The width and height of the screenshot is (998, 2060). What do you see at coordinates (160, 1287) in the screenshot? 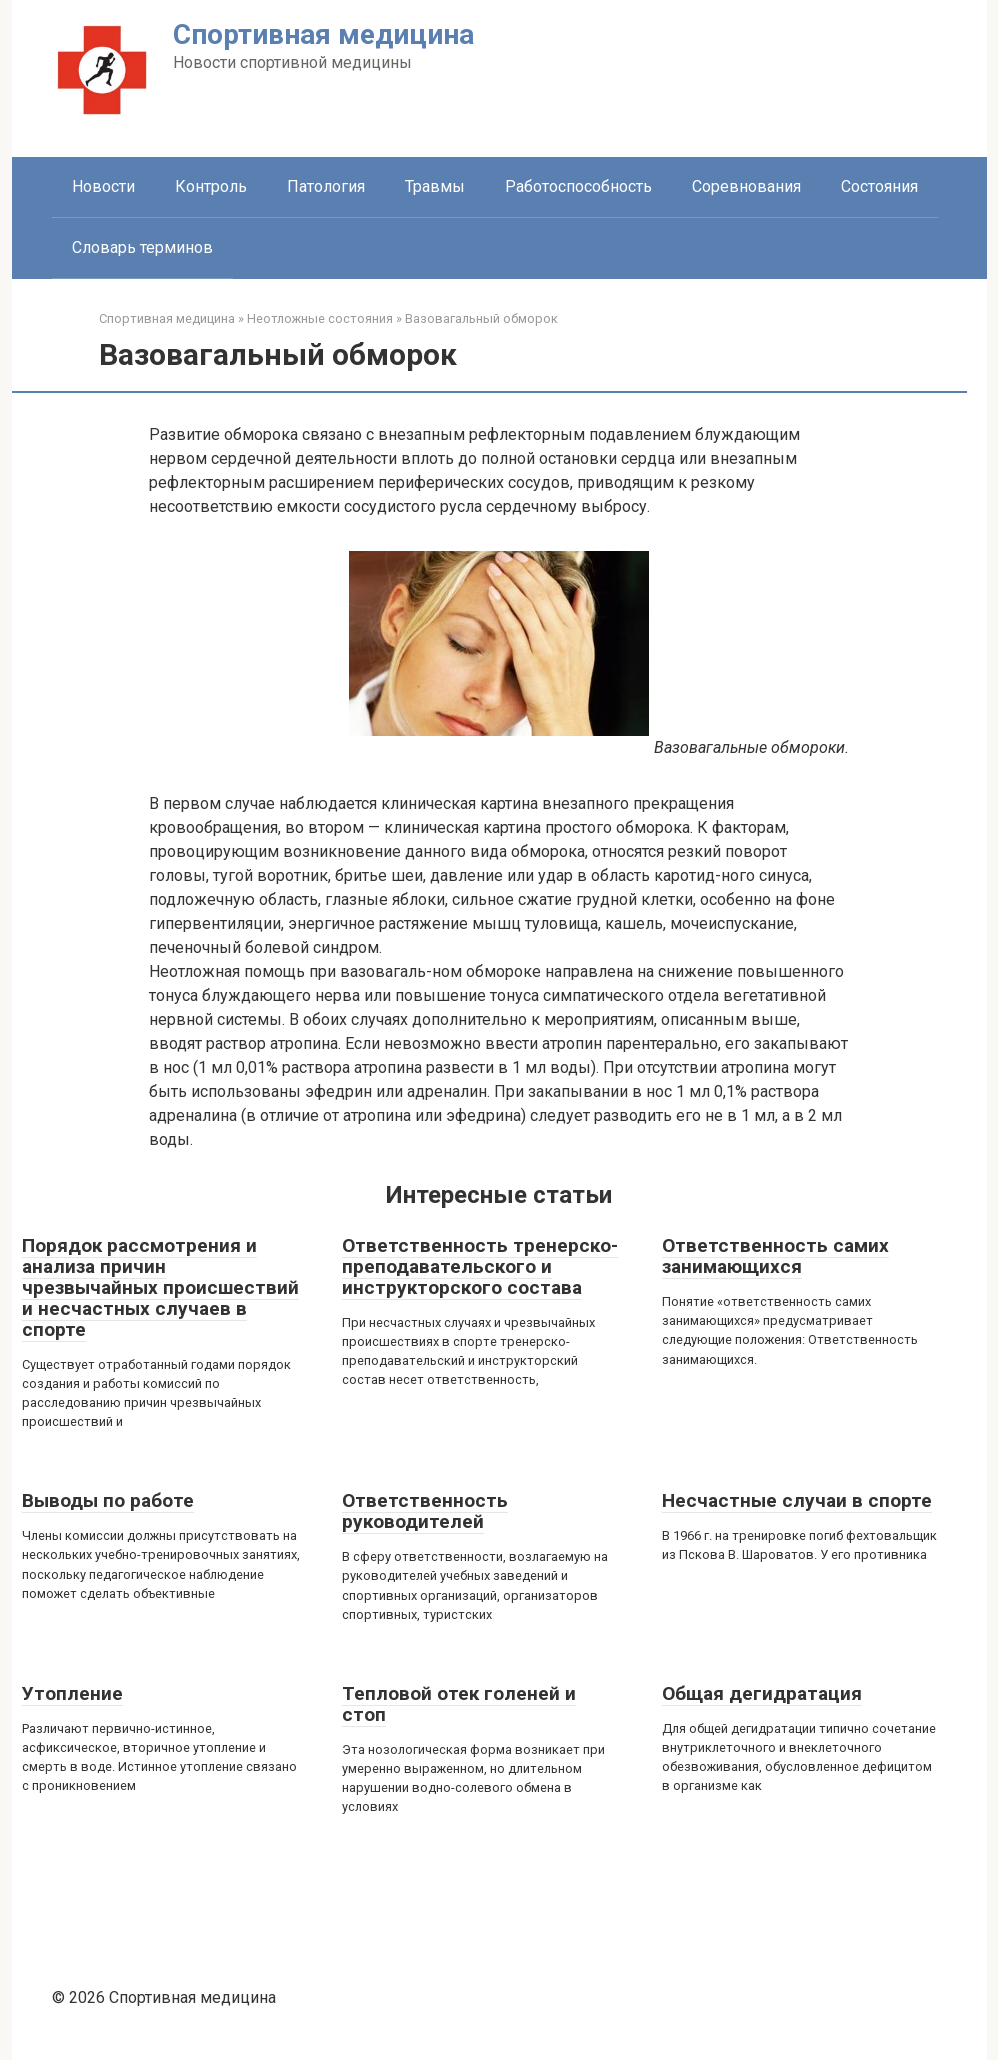
I see `Порядок рассмотрения и анализа причин чрезвычайных происшествий и несчастных случаев в спорте` at bounding box center [160, 1287].